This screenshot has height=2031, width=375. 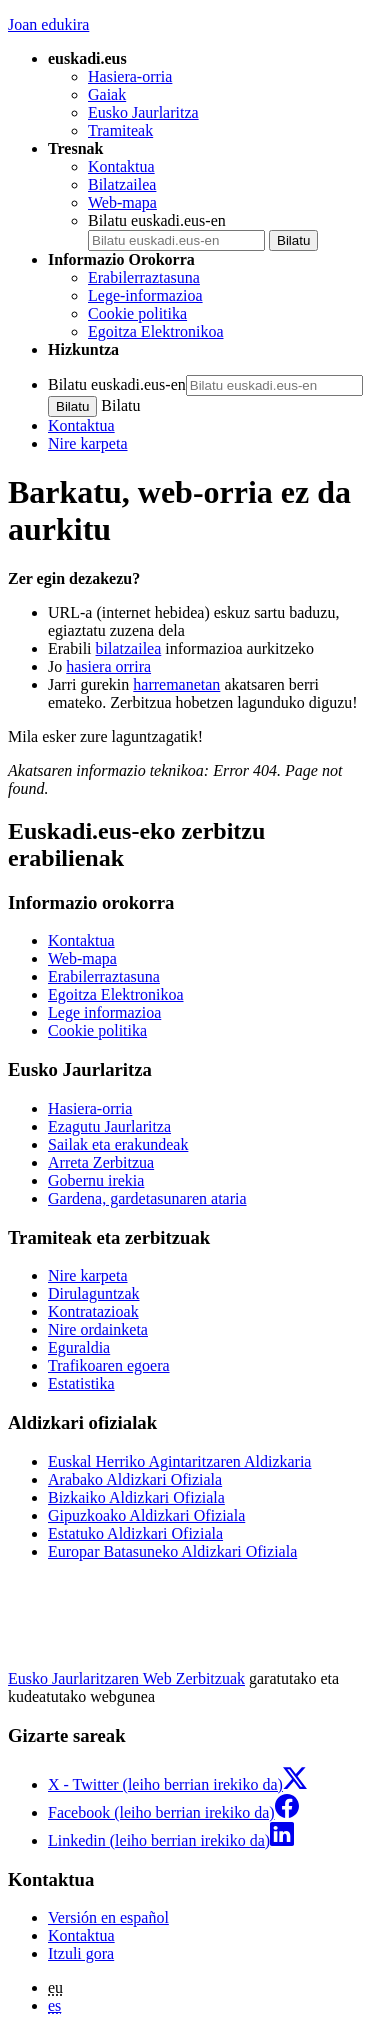 What do you see at coordinates (172, 1551) in the screenshot?
I see `Europar Batasuneko Aldizkari Ofiziala` at bounding box center [172, 1551].